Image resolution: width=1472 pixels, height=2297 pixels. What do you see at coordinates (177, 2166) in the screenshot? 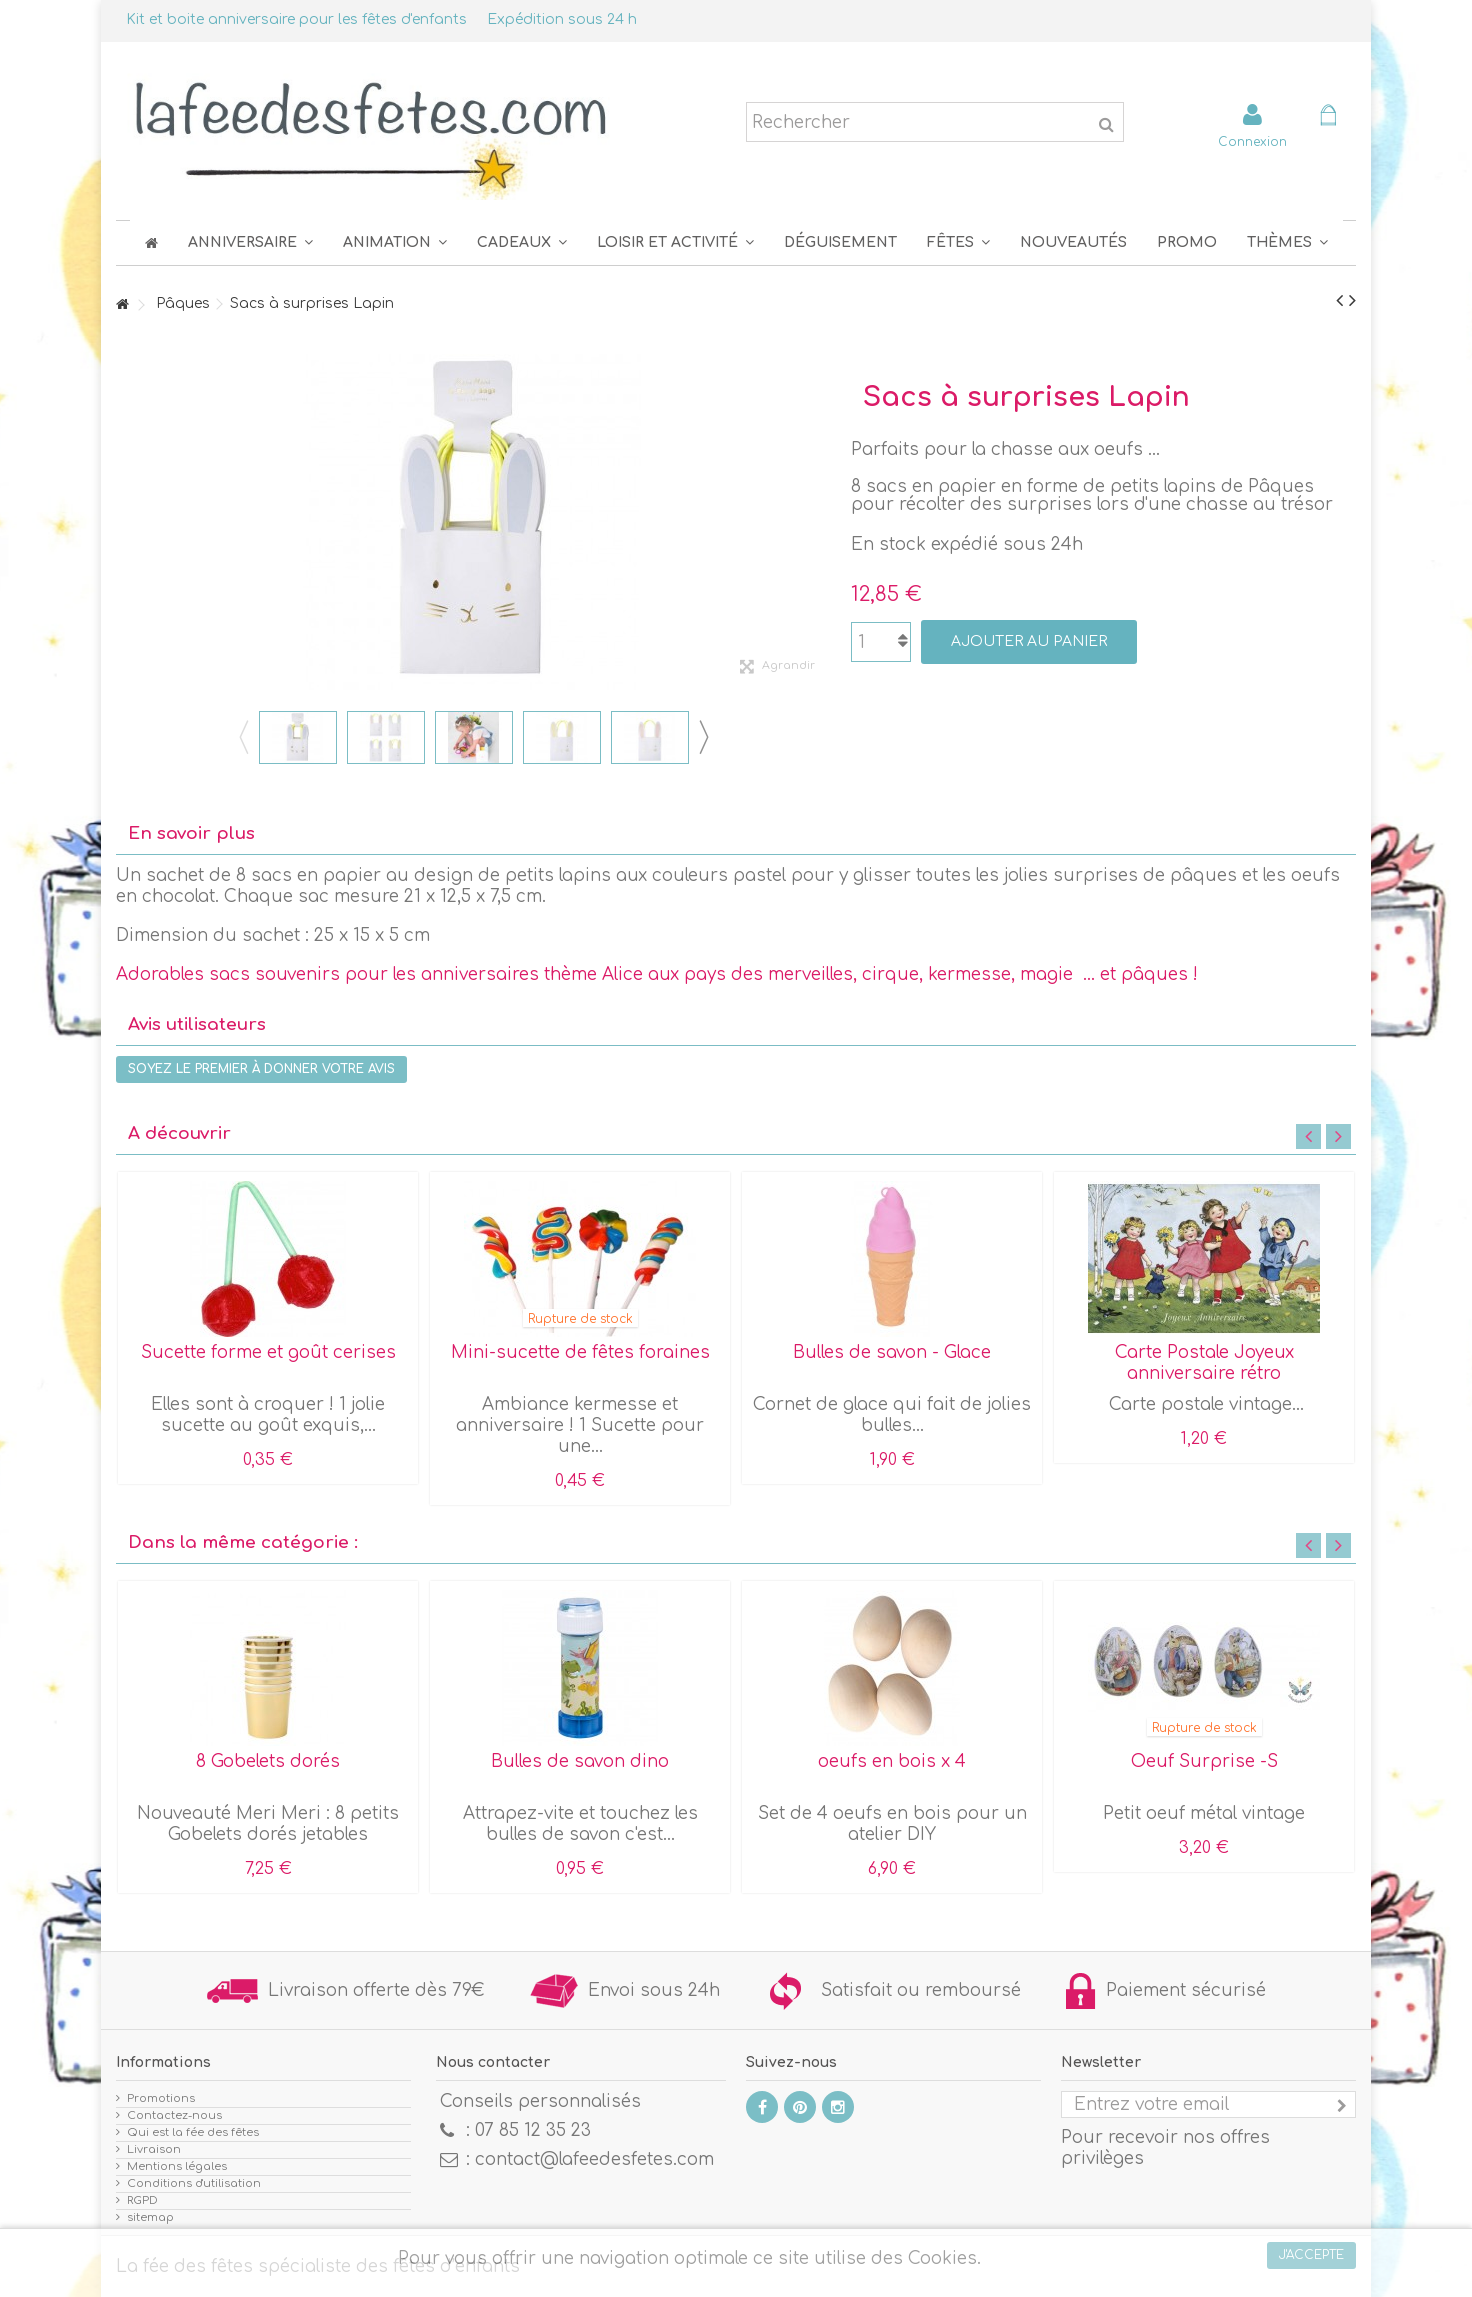
I see `Mentions légales` at bounding box center [177, 2166].